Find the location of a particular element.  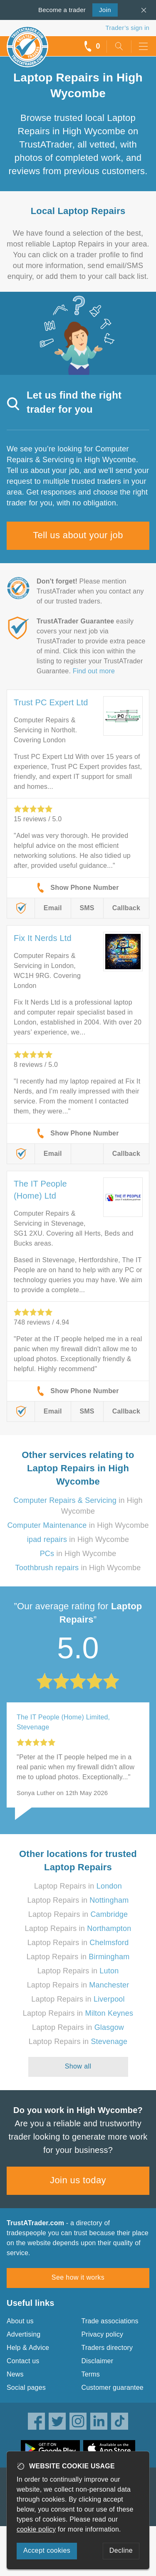

News is located at coordinates (15, 2374).